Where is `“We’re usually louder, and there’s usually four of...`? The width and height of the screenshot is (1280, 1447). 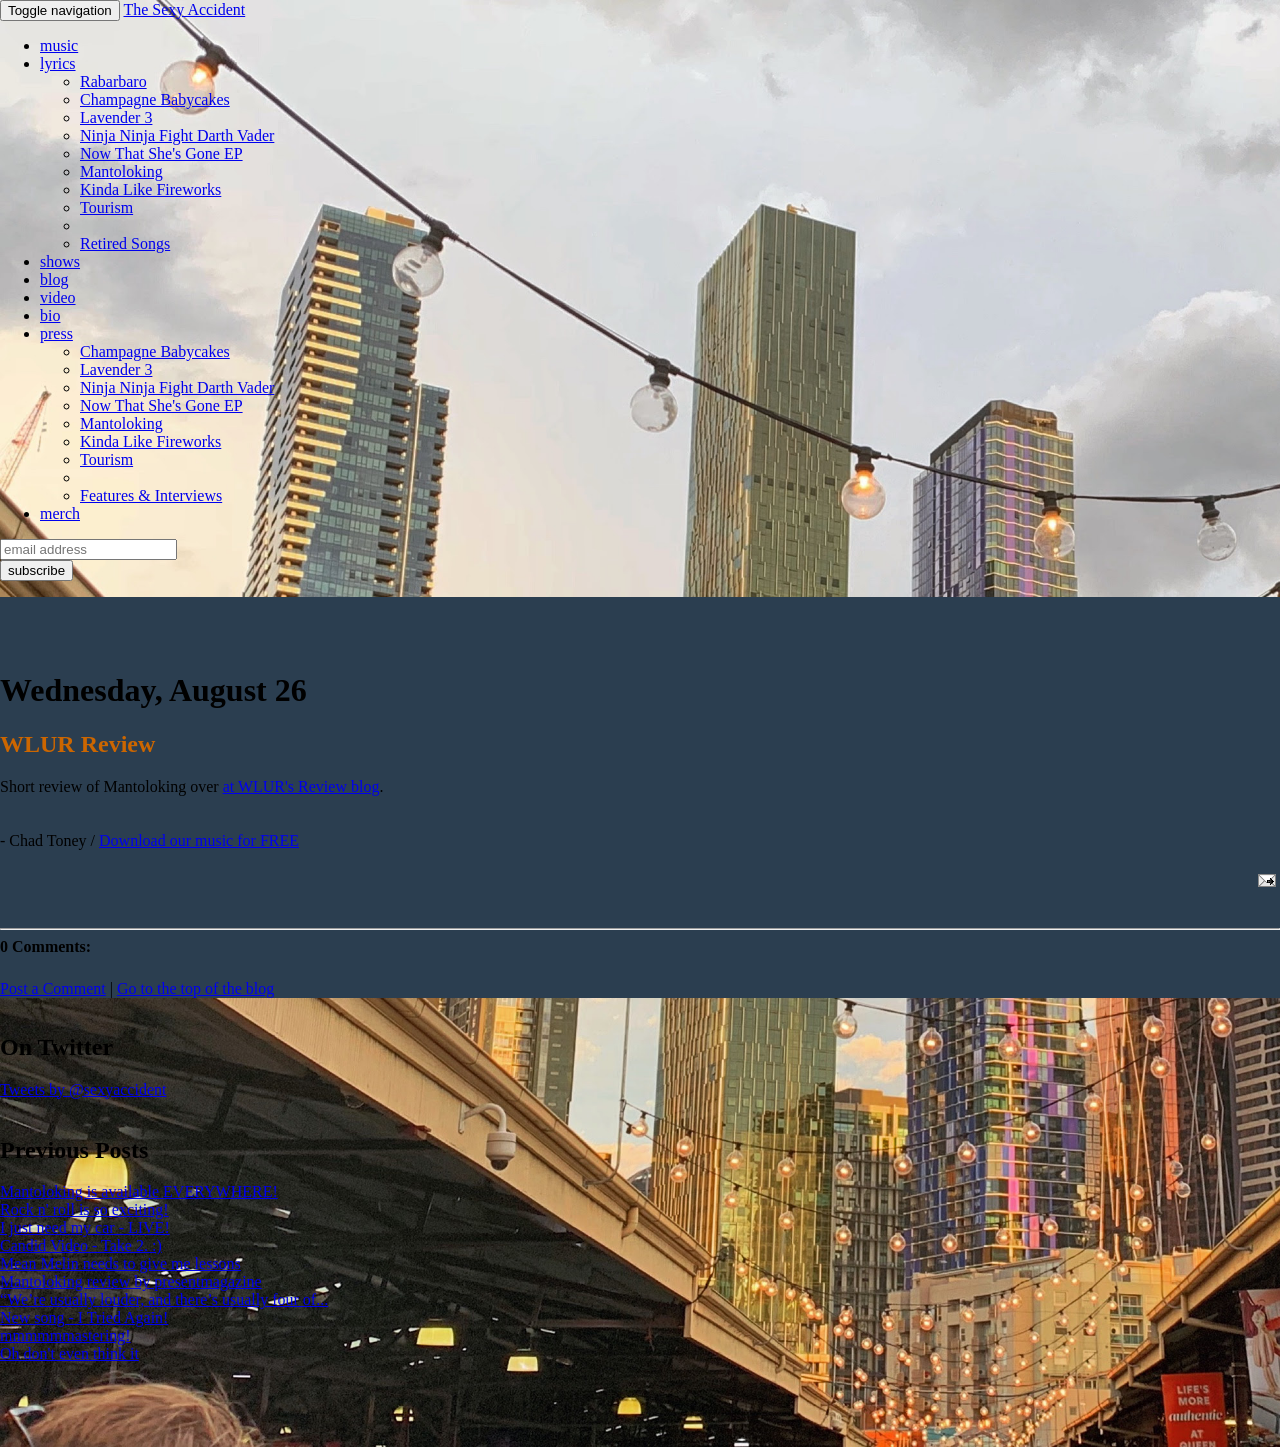
“We’re usually louder, and there’s usually four of... is located at coordinates (164, 1299).